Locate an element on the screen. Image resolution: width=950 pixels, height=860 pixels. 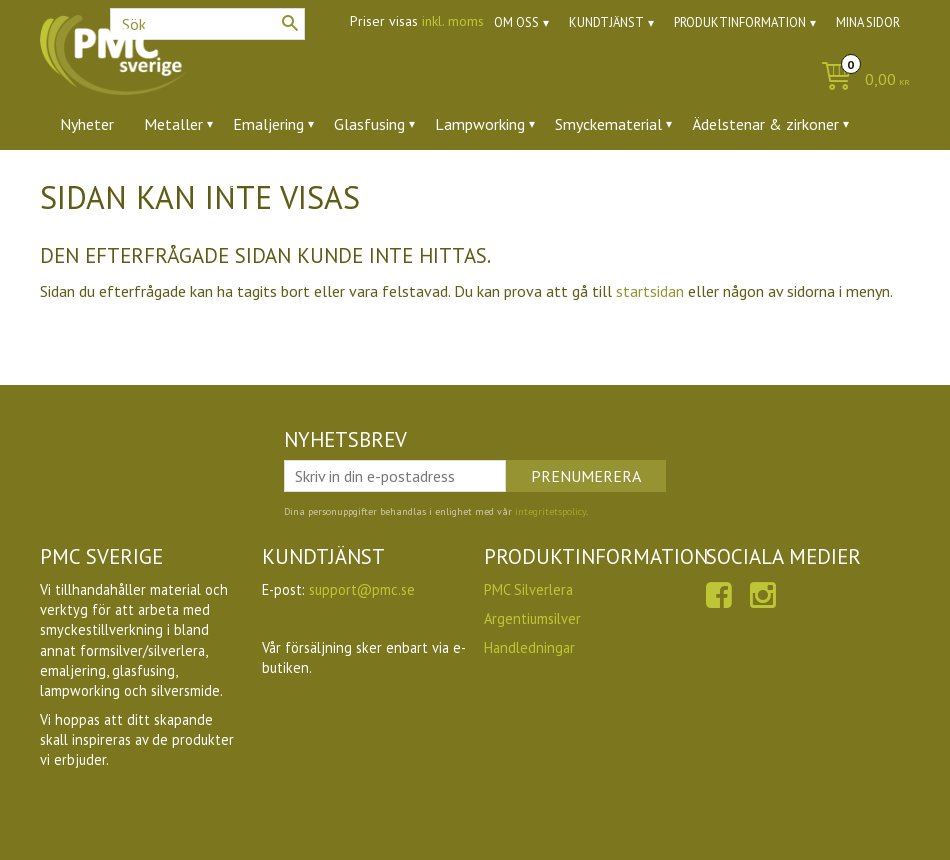
Metaller [menuitem] is located at coordinates (173, 124).